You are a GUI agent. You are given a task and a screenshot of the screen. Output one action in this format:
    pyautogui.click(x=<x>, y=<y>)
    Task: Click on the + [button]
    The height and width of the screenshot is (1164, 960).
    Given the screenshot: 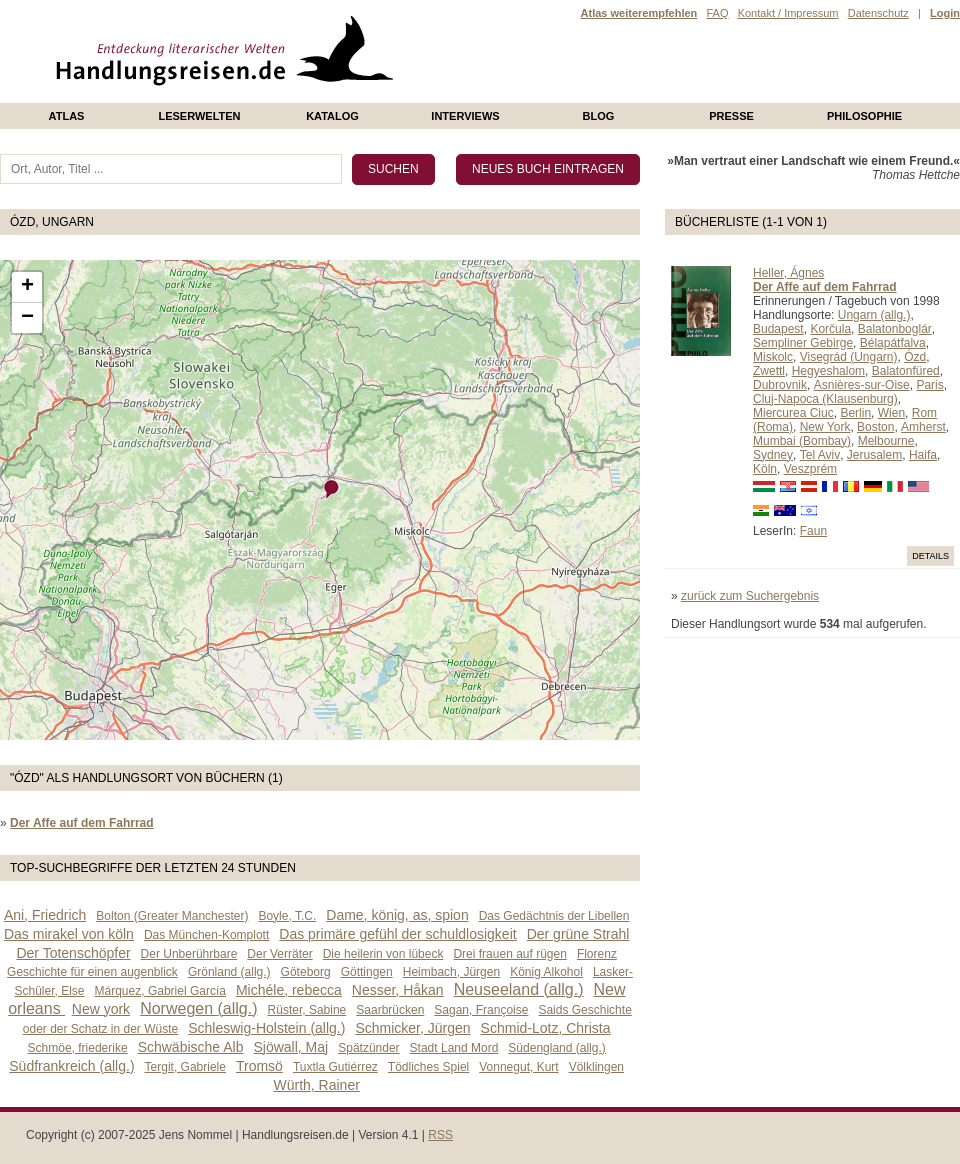 What is the action you would take?
    pyautogui.click(x=27, y=287)
    